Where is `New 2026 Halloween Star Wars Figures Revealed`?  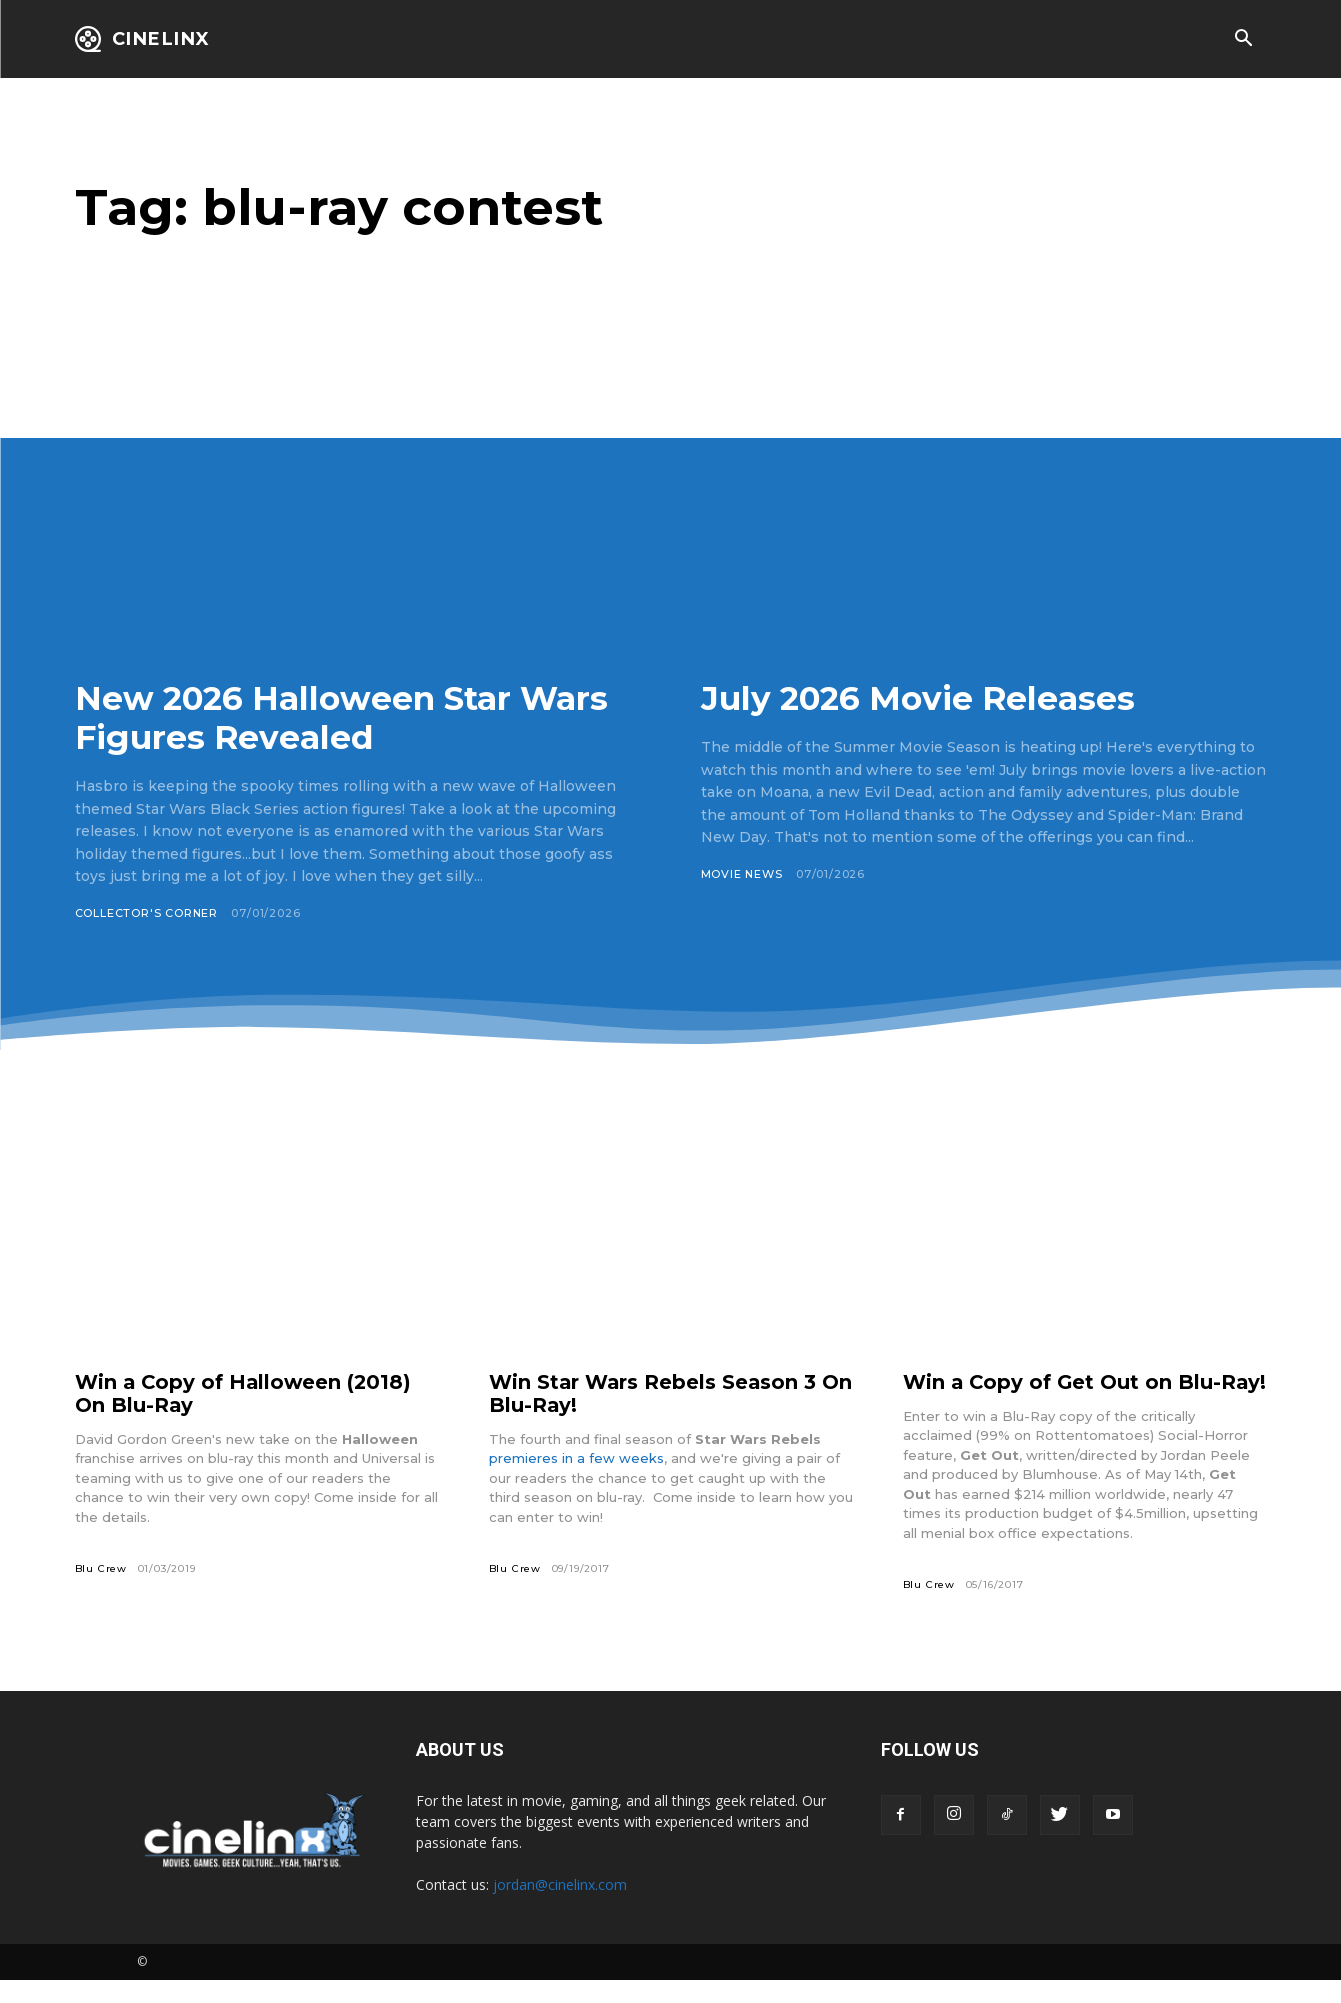
New 2026 Halloween Star Wars Figures Revealed is located at coordinates (351, 717).